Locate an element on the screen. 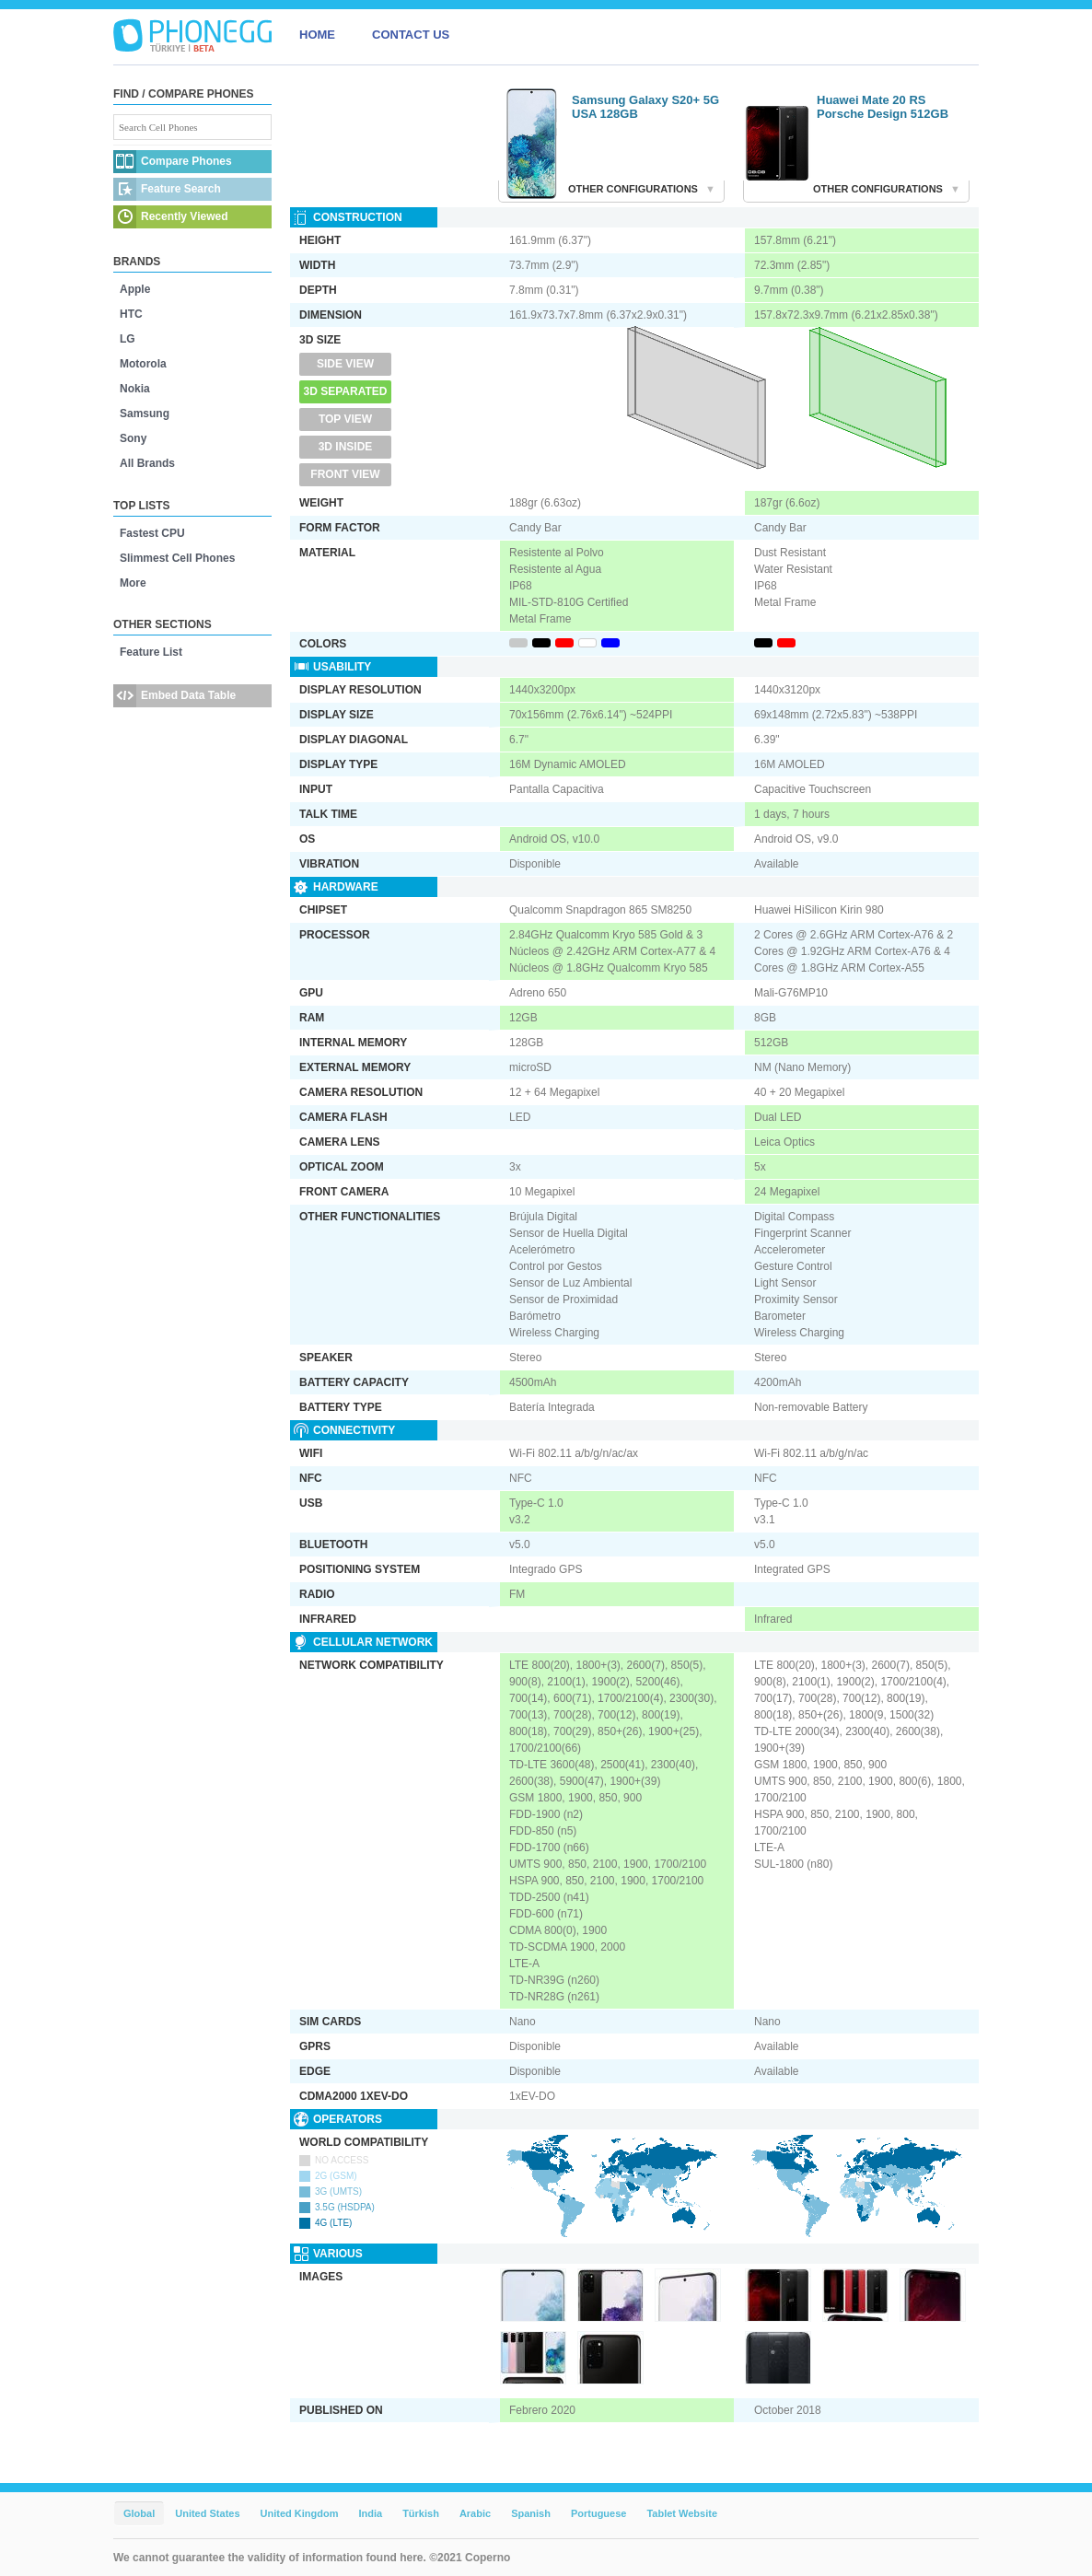  Tablet Website is located at coordinates (681, 2513).